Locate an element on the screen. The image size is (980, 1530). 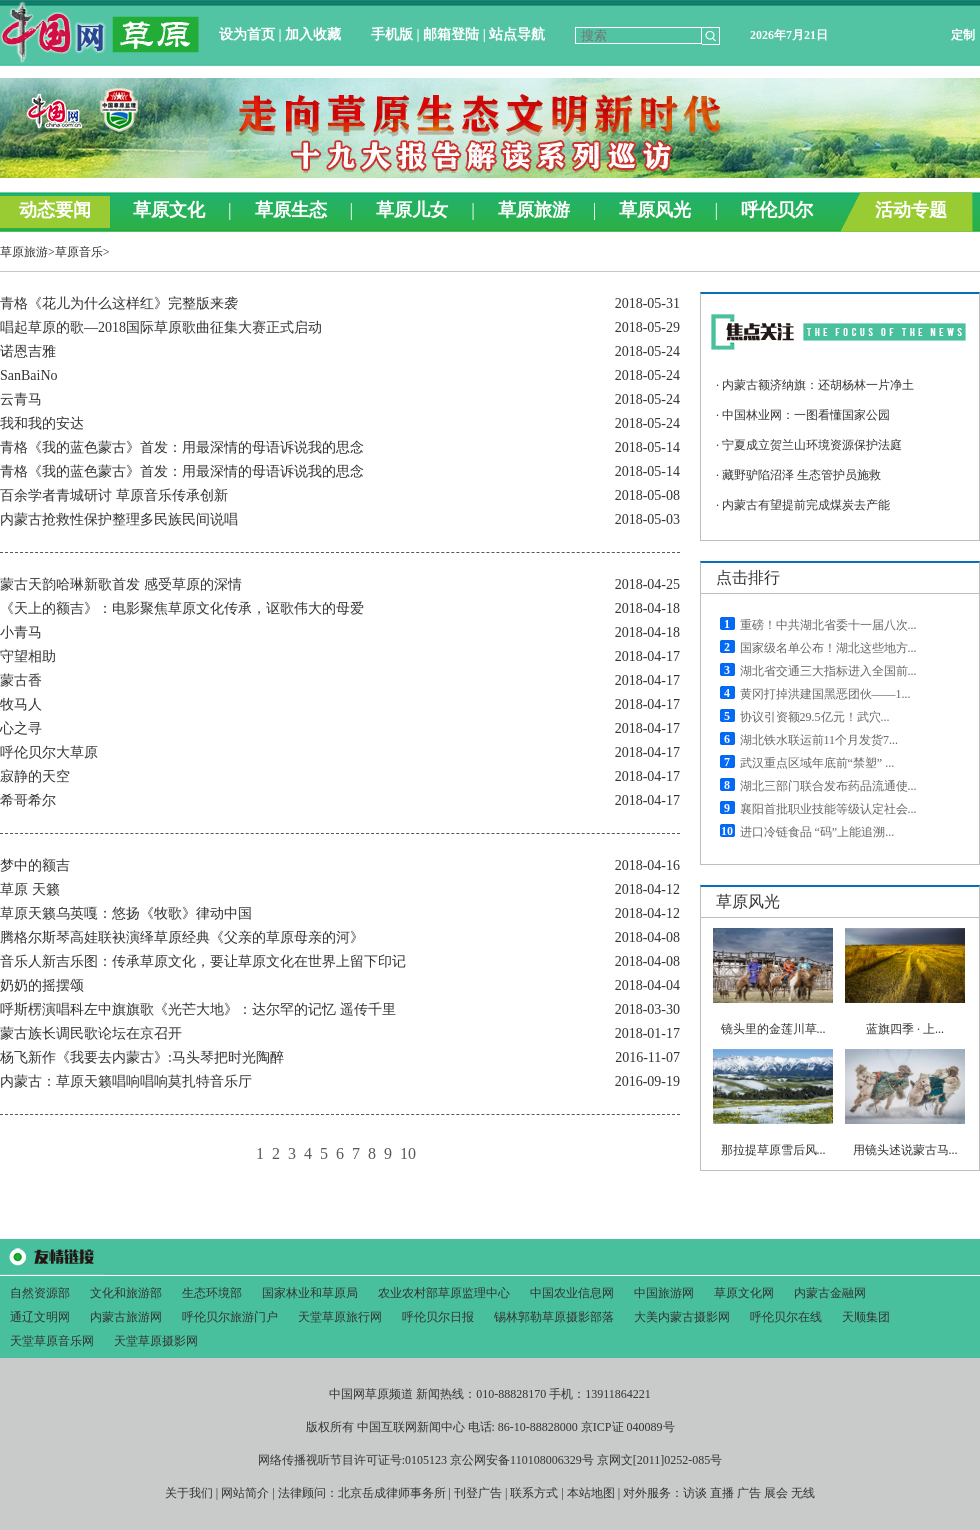
中国林业网：一图看懂国家公园 is located at coordinates (806, 415).